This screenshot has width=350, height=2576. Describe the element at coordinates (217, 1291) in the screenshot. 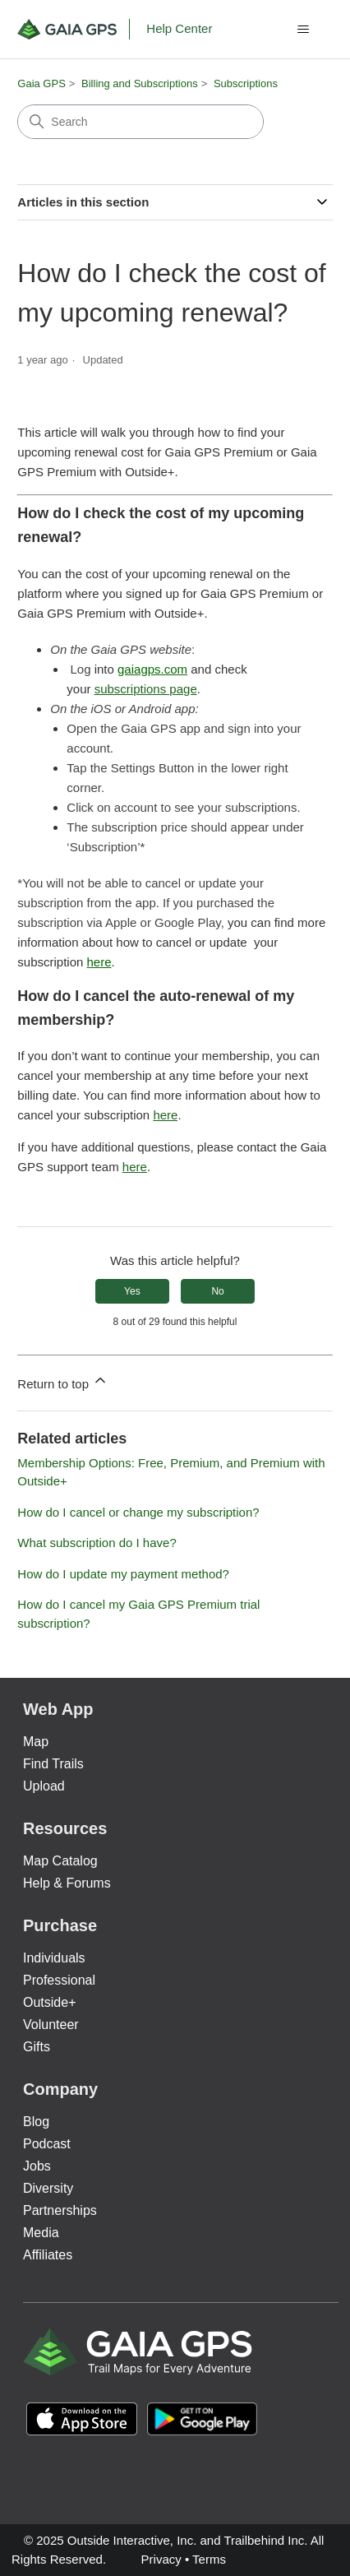

I see `No [This article was not helpful]` at that location.